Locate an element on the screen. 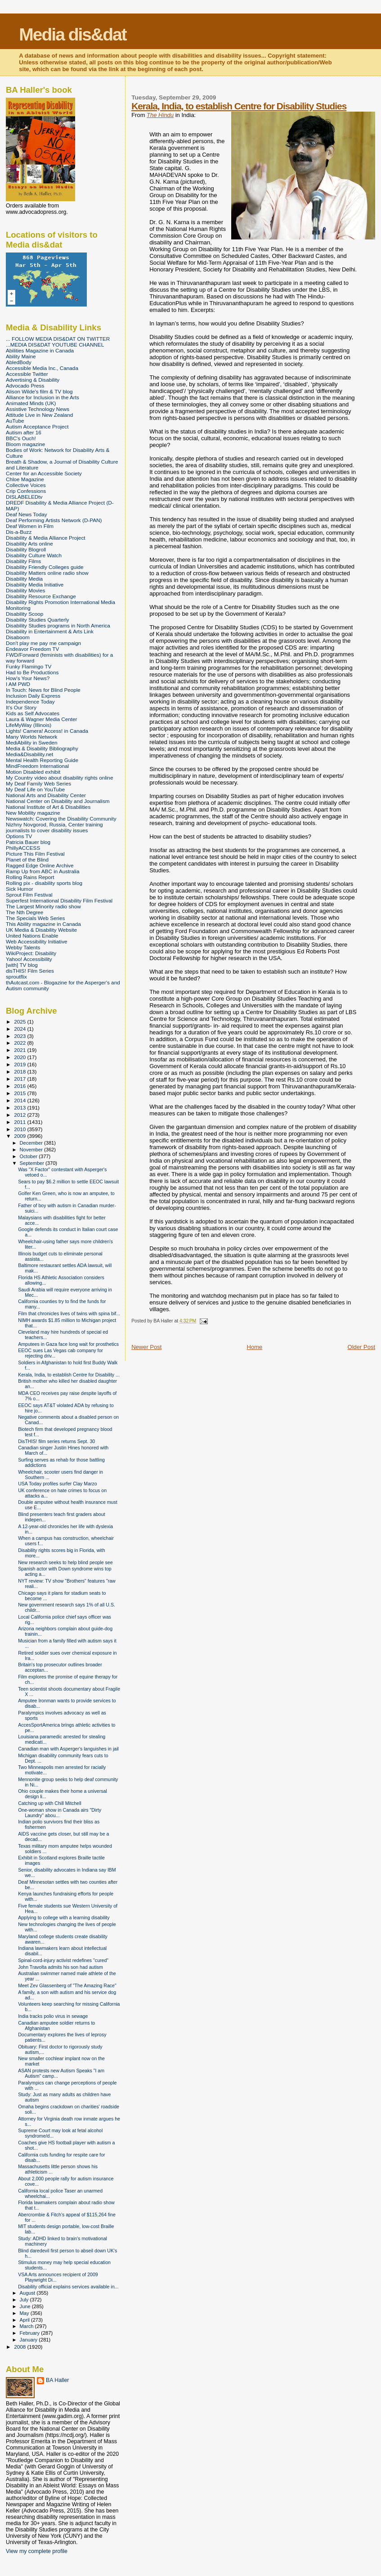 This screenshot has height=2576, width=381. Collective Voices is located at coordinates (26, 485).